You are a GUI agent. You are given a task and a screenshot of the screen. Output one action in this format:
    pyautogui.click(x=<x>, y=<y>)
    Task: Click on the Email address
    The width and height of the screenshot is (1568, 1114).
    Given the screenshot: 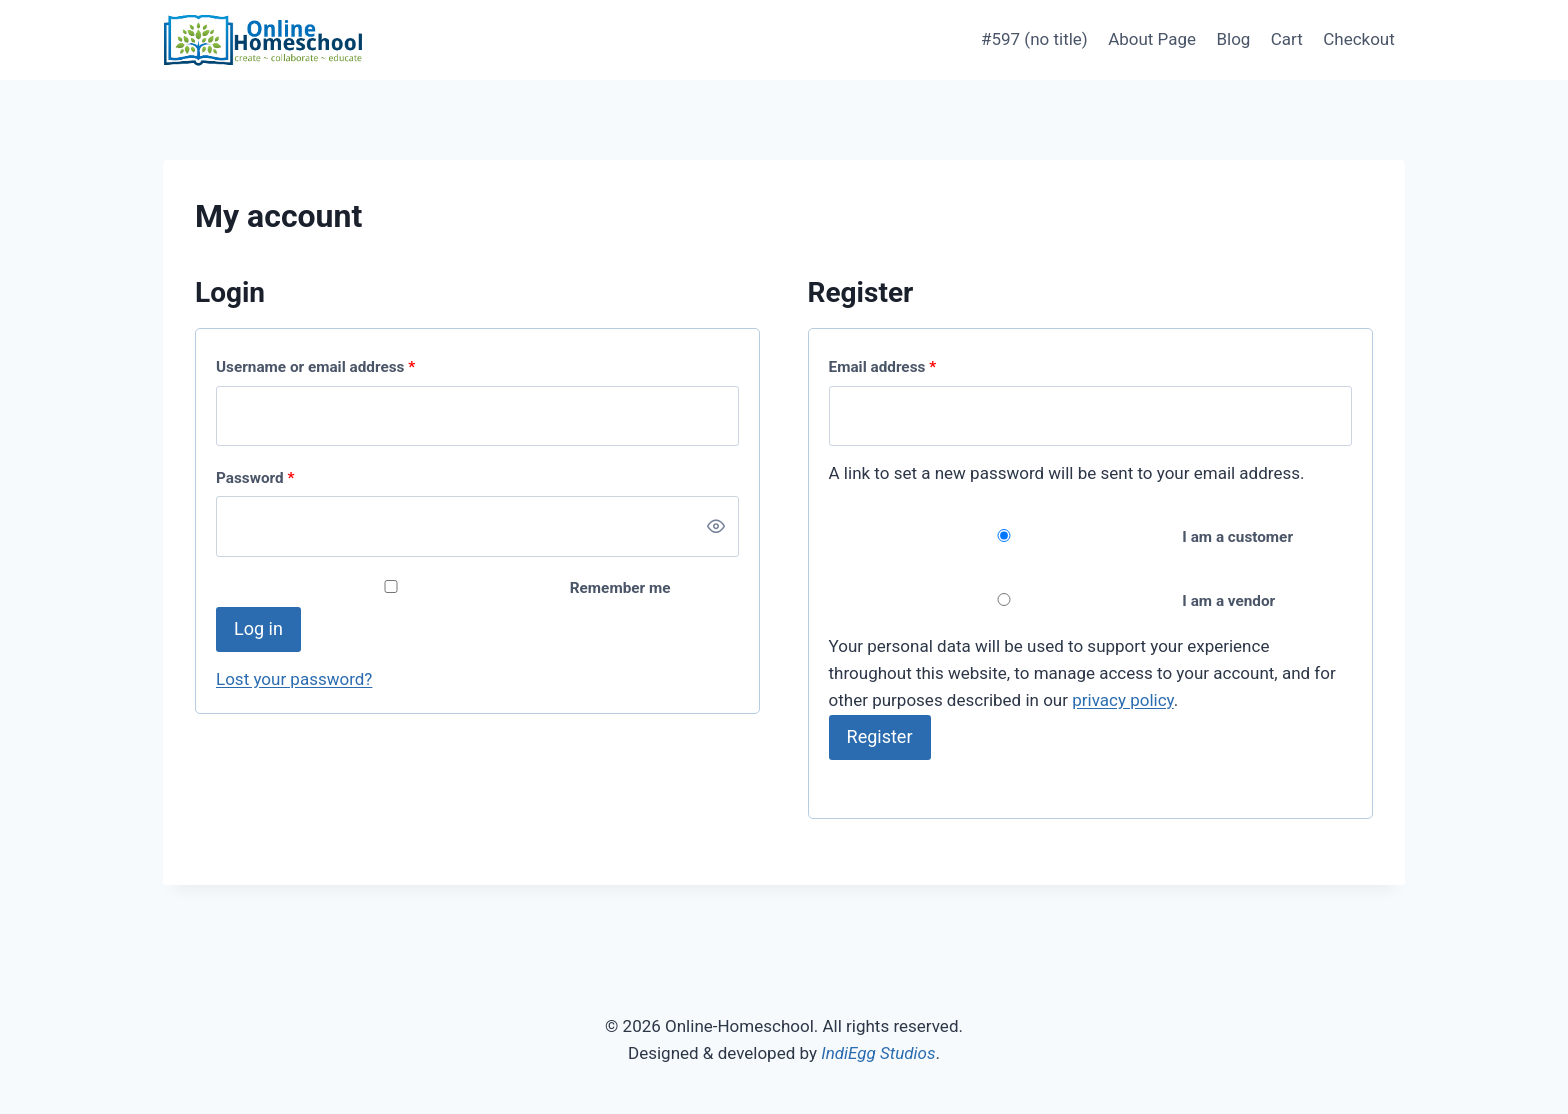 What is the action you would take?
    pyautogui.click(x=887, y=367)
    